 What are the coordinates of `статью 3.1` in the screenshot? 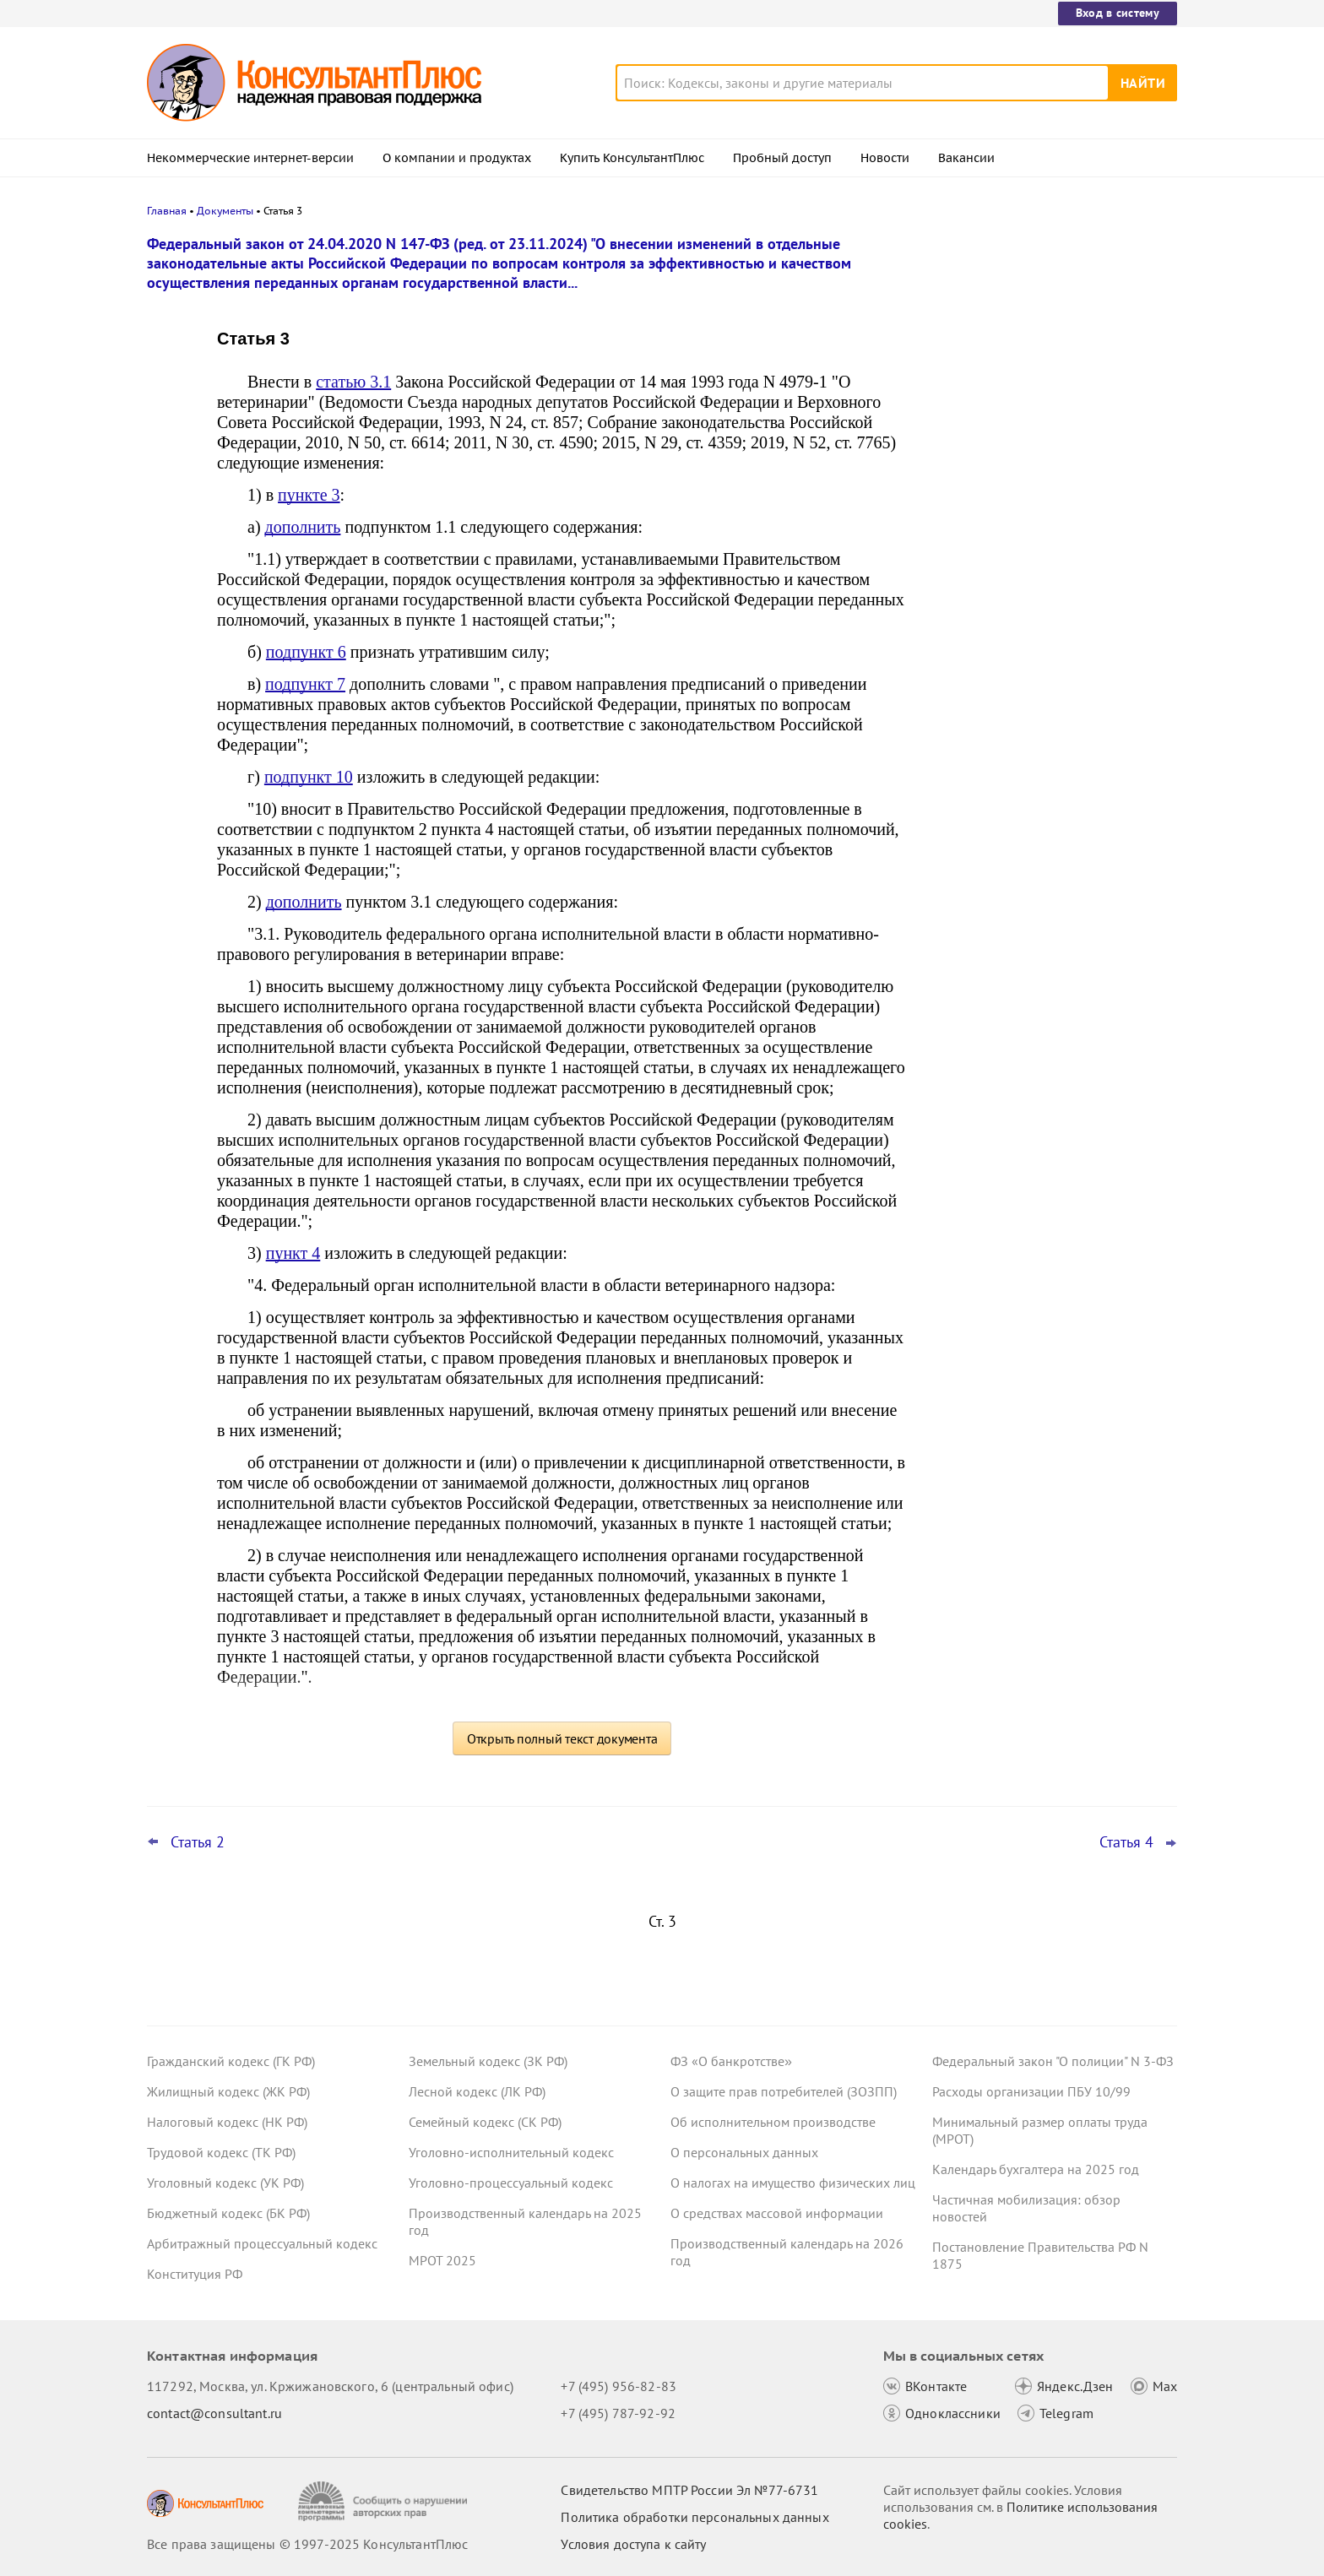 It's located at (353, 381).